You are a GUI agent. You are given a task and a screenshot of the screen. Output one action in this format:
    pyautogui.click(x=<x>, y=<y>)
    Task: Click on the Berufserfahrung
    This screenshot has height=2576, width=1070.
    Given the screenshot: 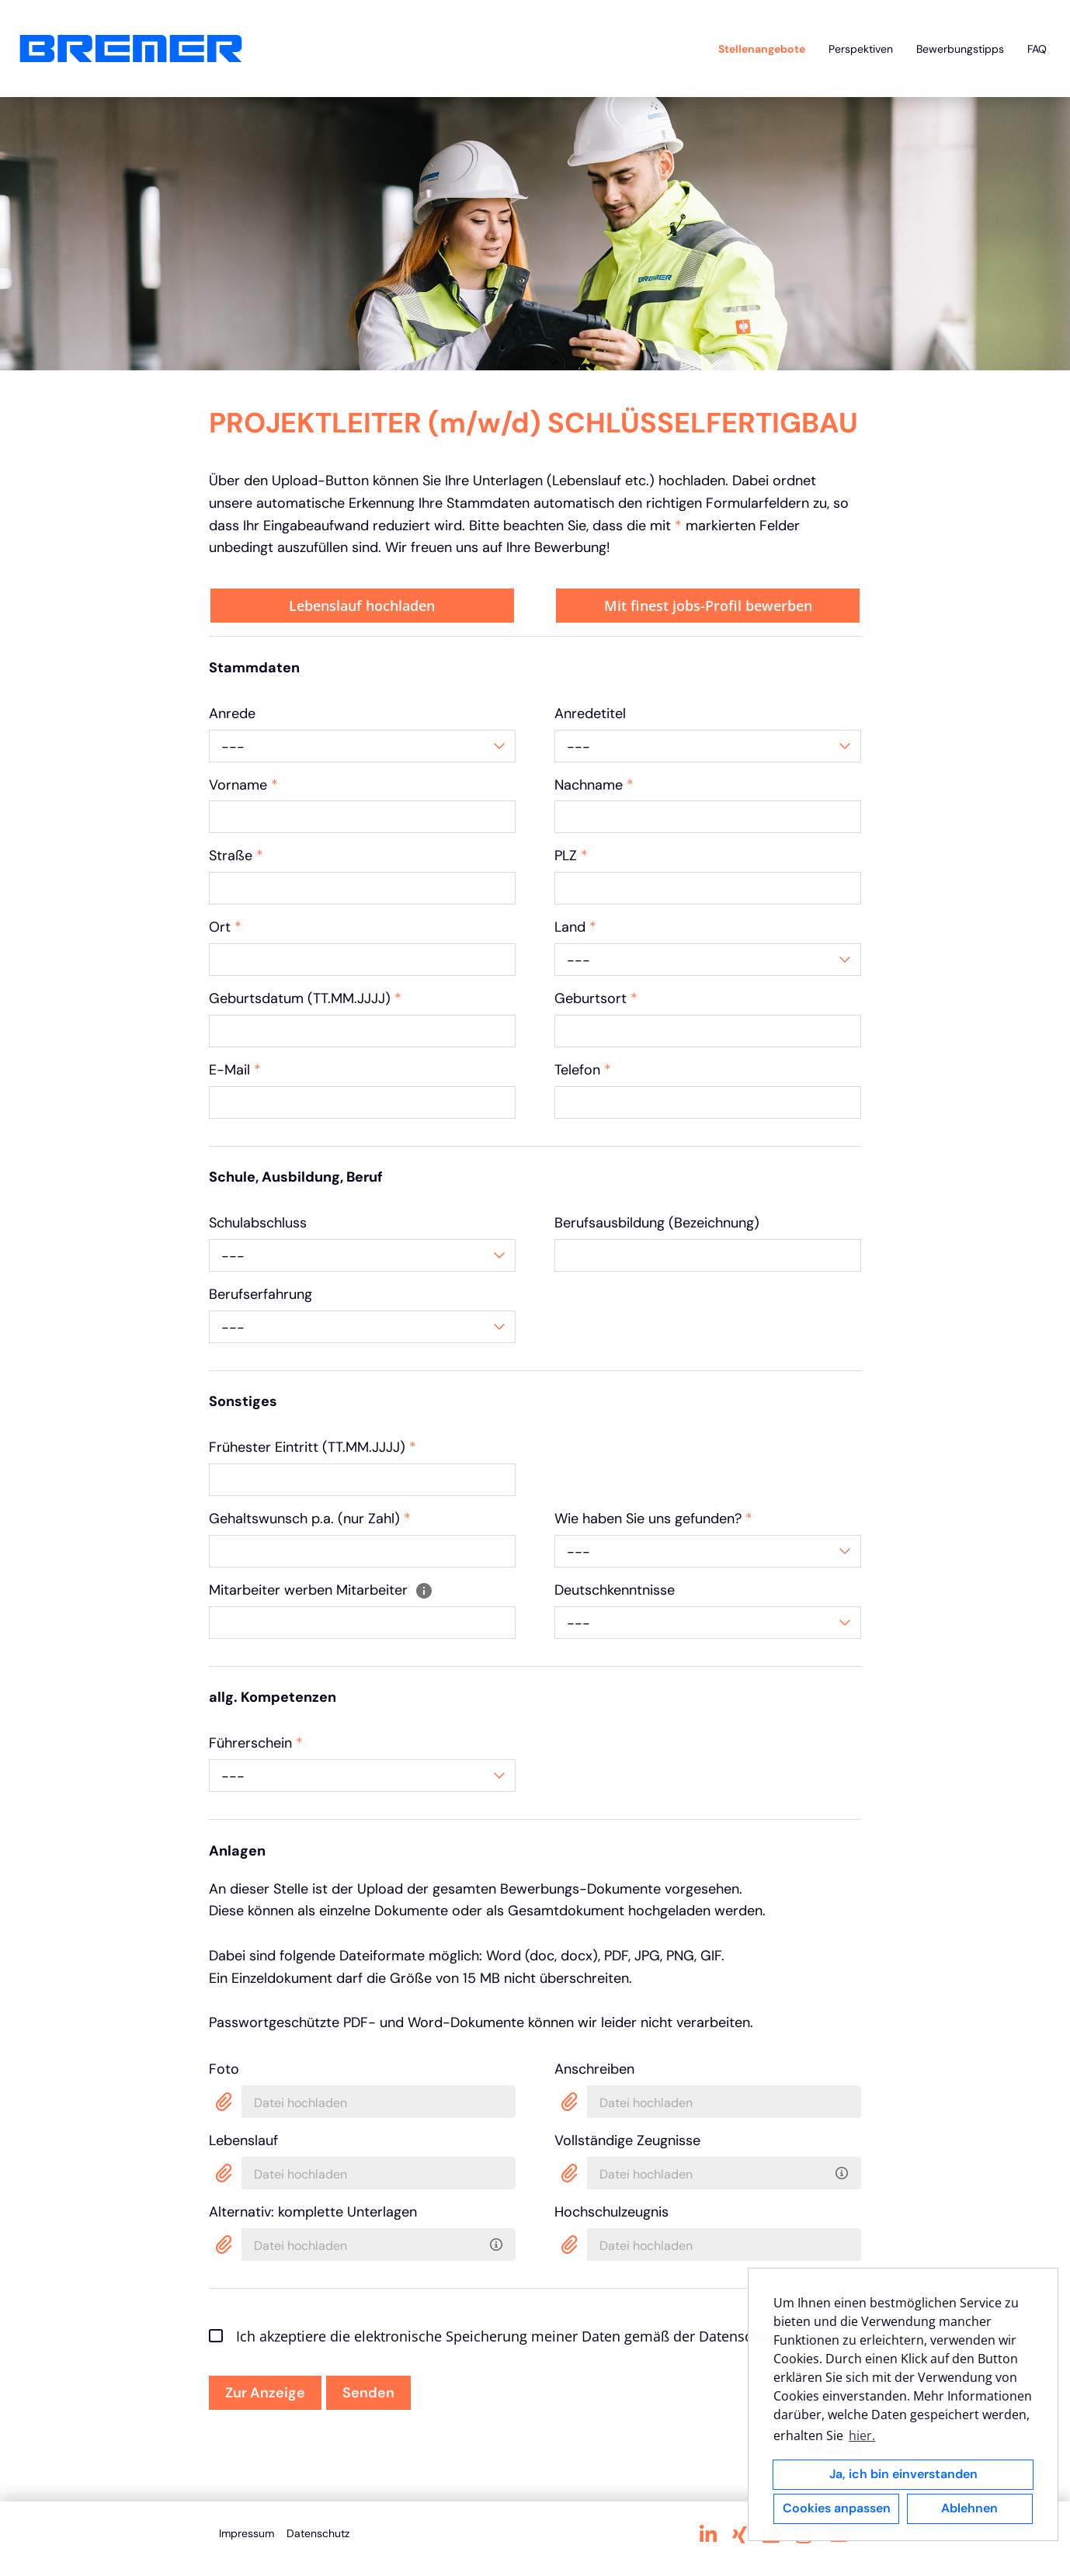 What is the action you would take?
    pyautogui.click(x=260, y=1294)
    